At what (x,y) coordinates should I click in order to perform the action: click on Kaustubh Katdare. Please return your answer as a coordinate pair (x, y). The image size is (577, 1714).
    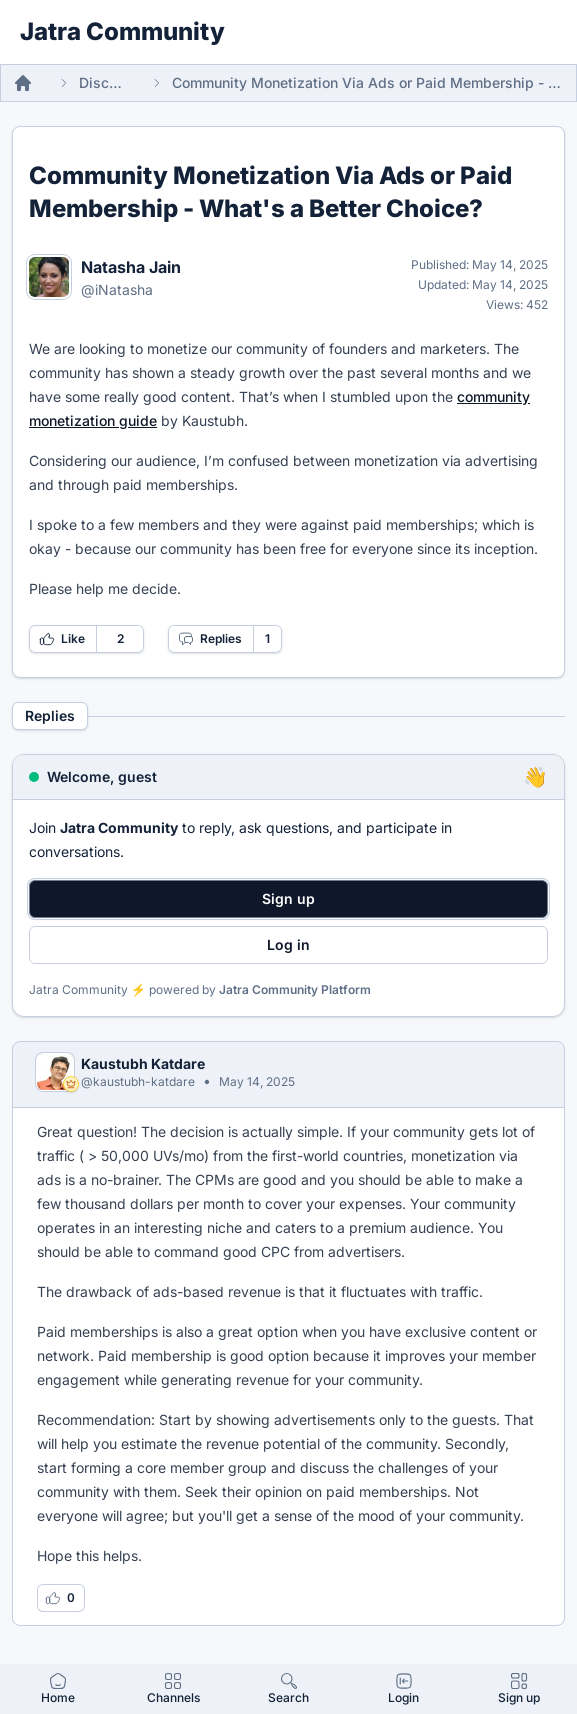
    Looking at the image, I should click on (143, 1063).